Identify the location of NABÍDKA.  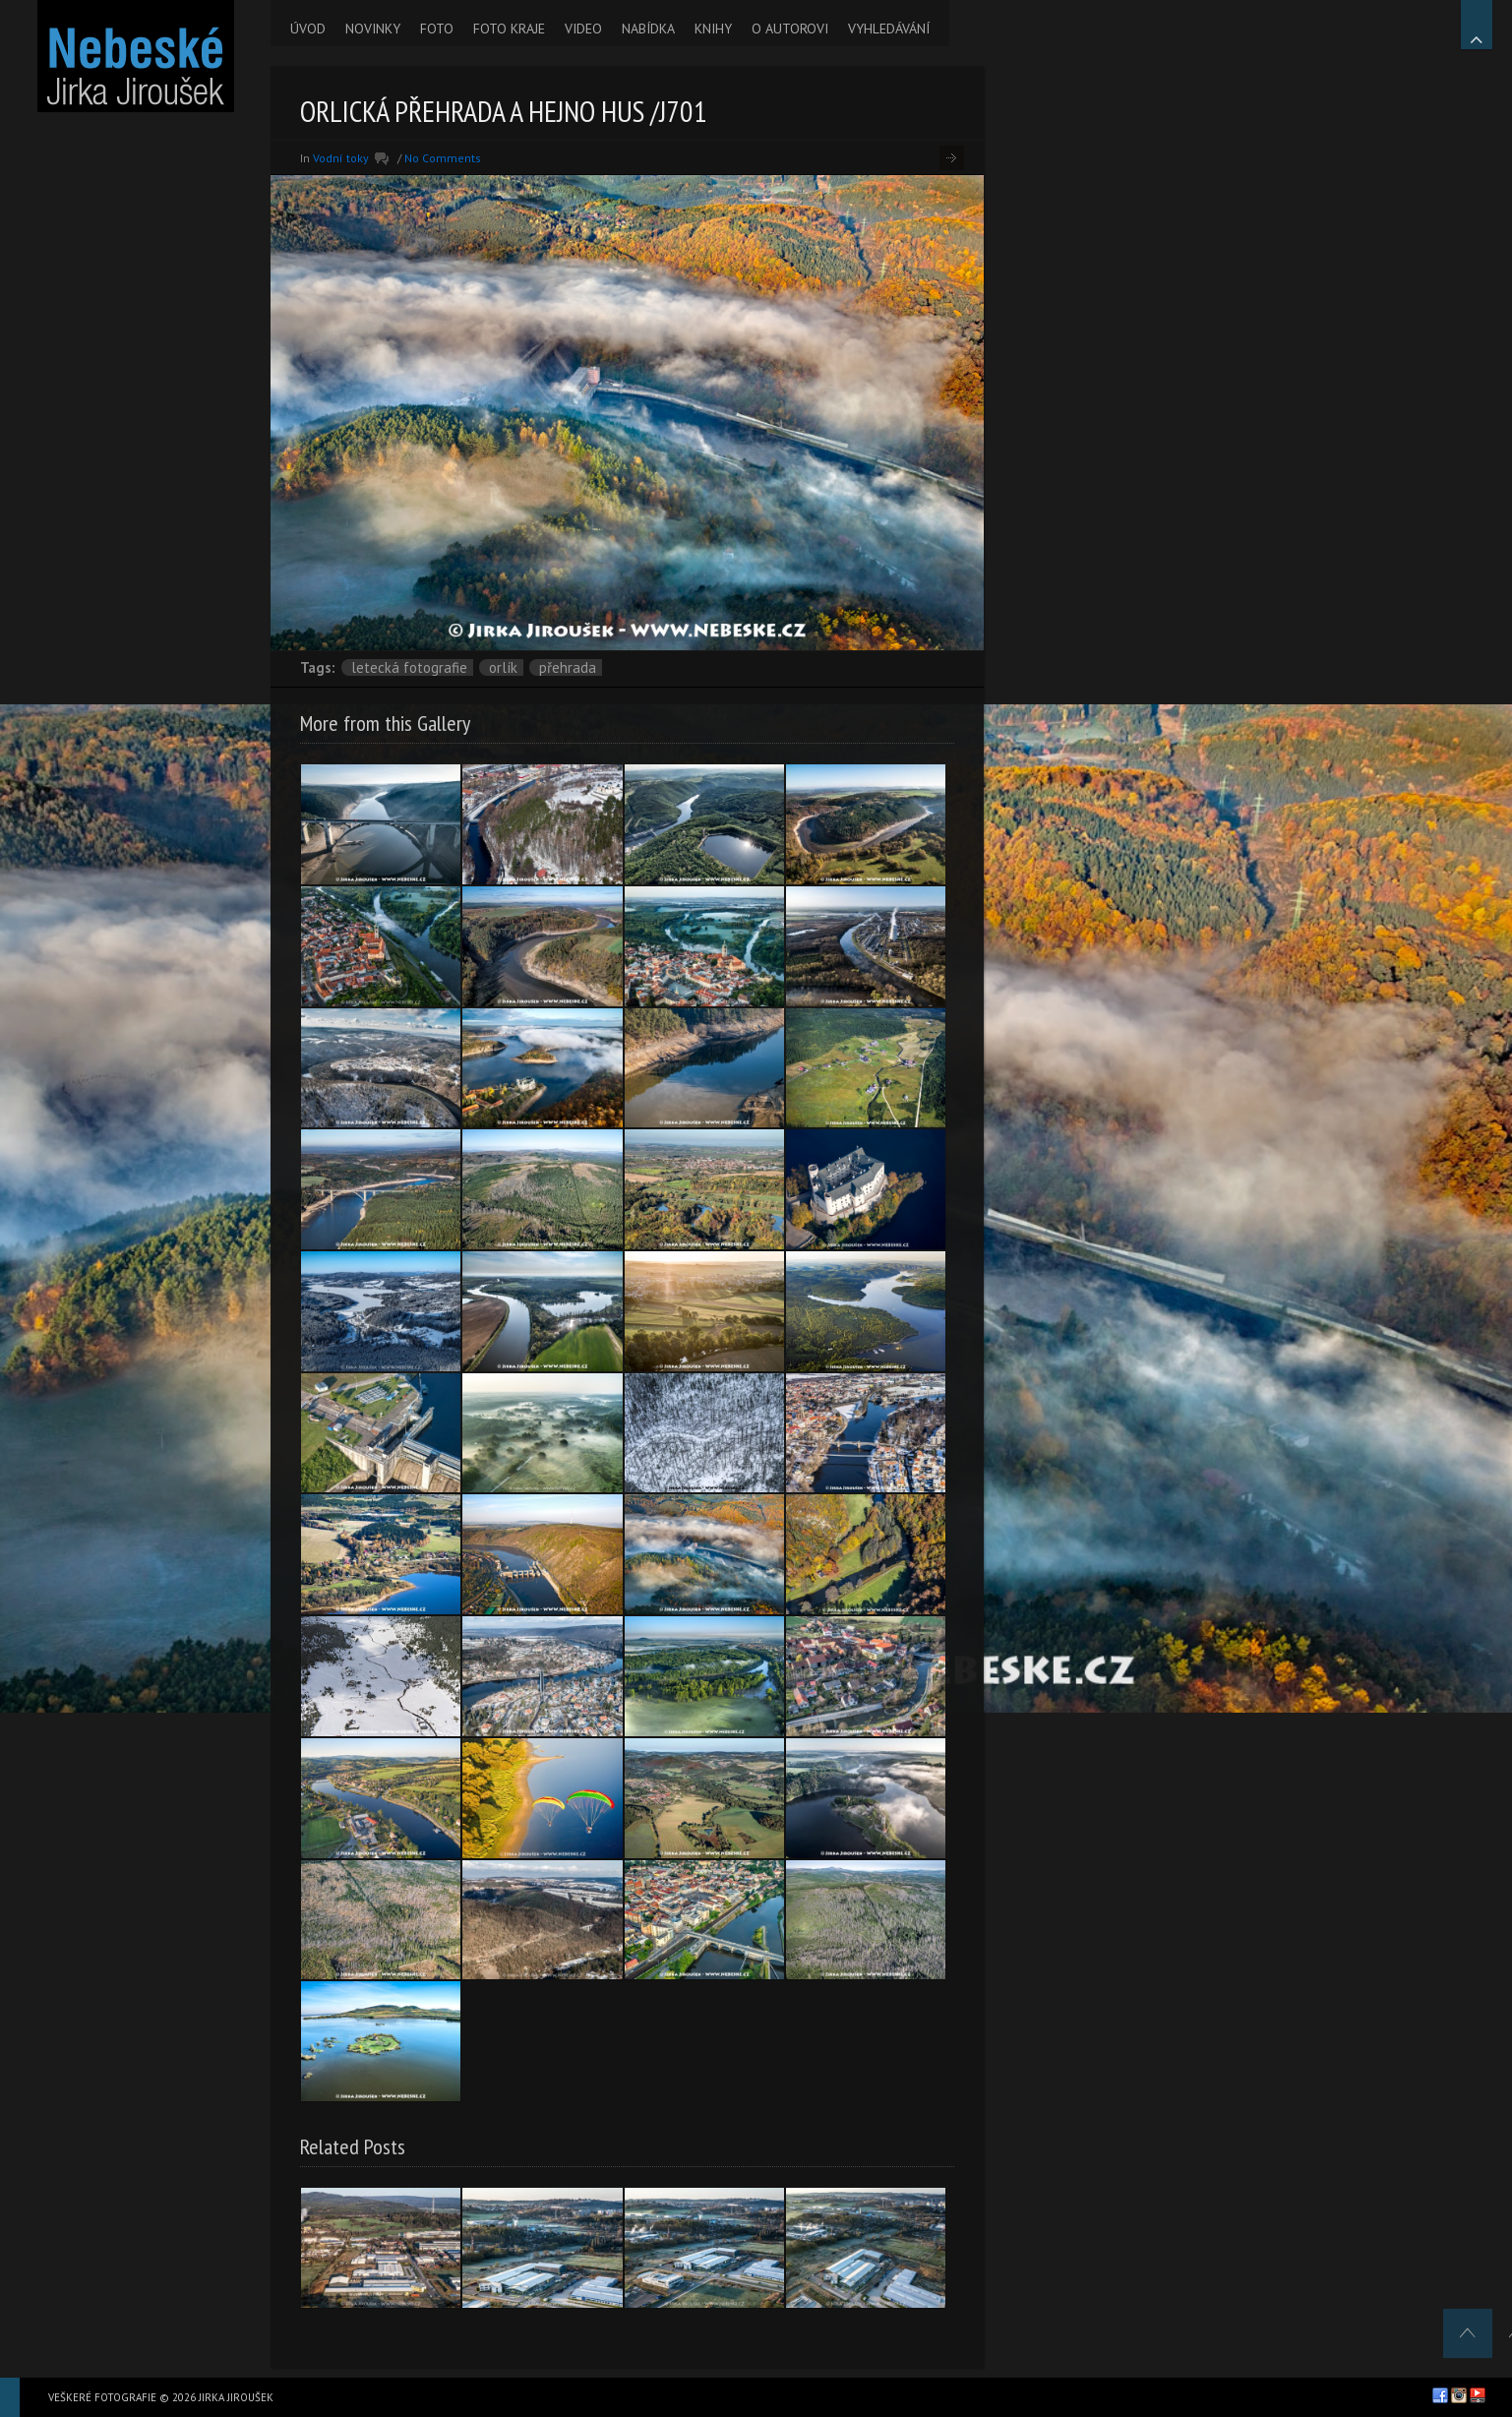
(648, 28).